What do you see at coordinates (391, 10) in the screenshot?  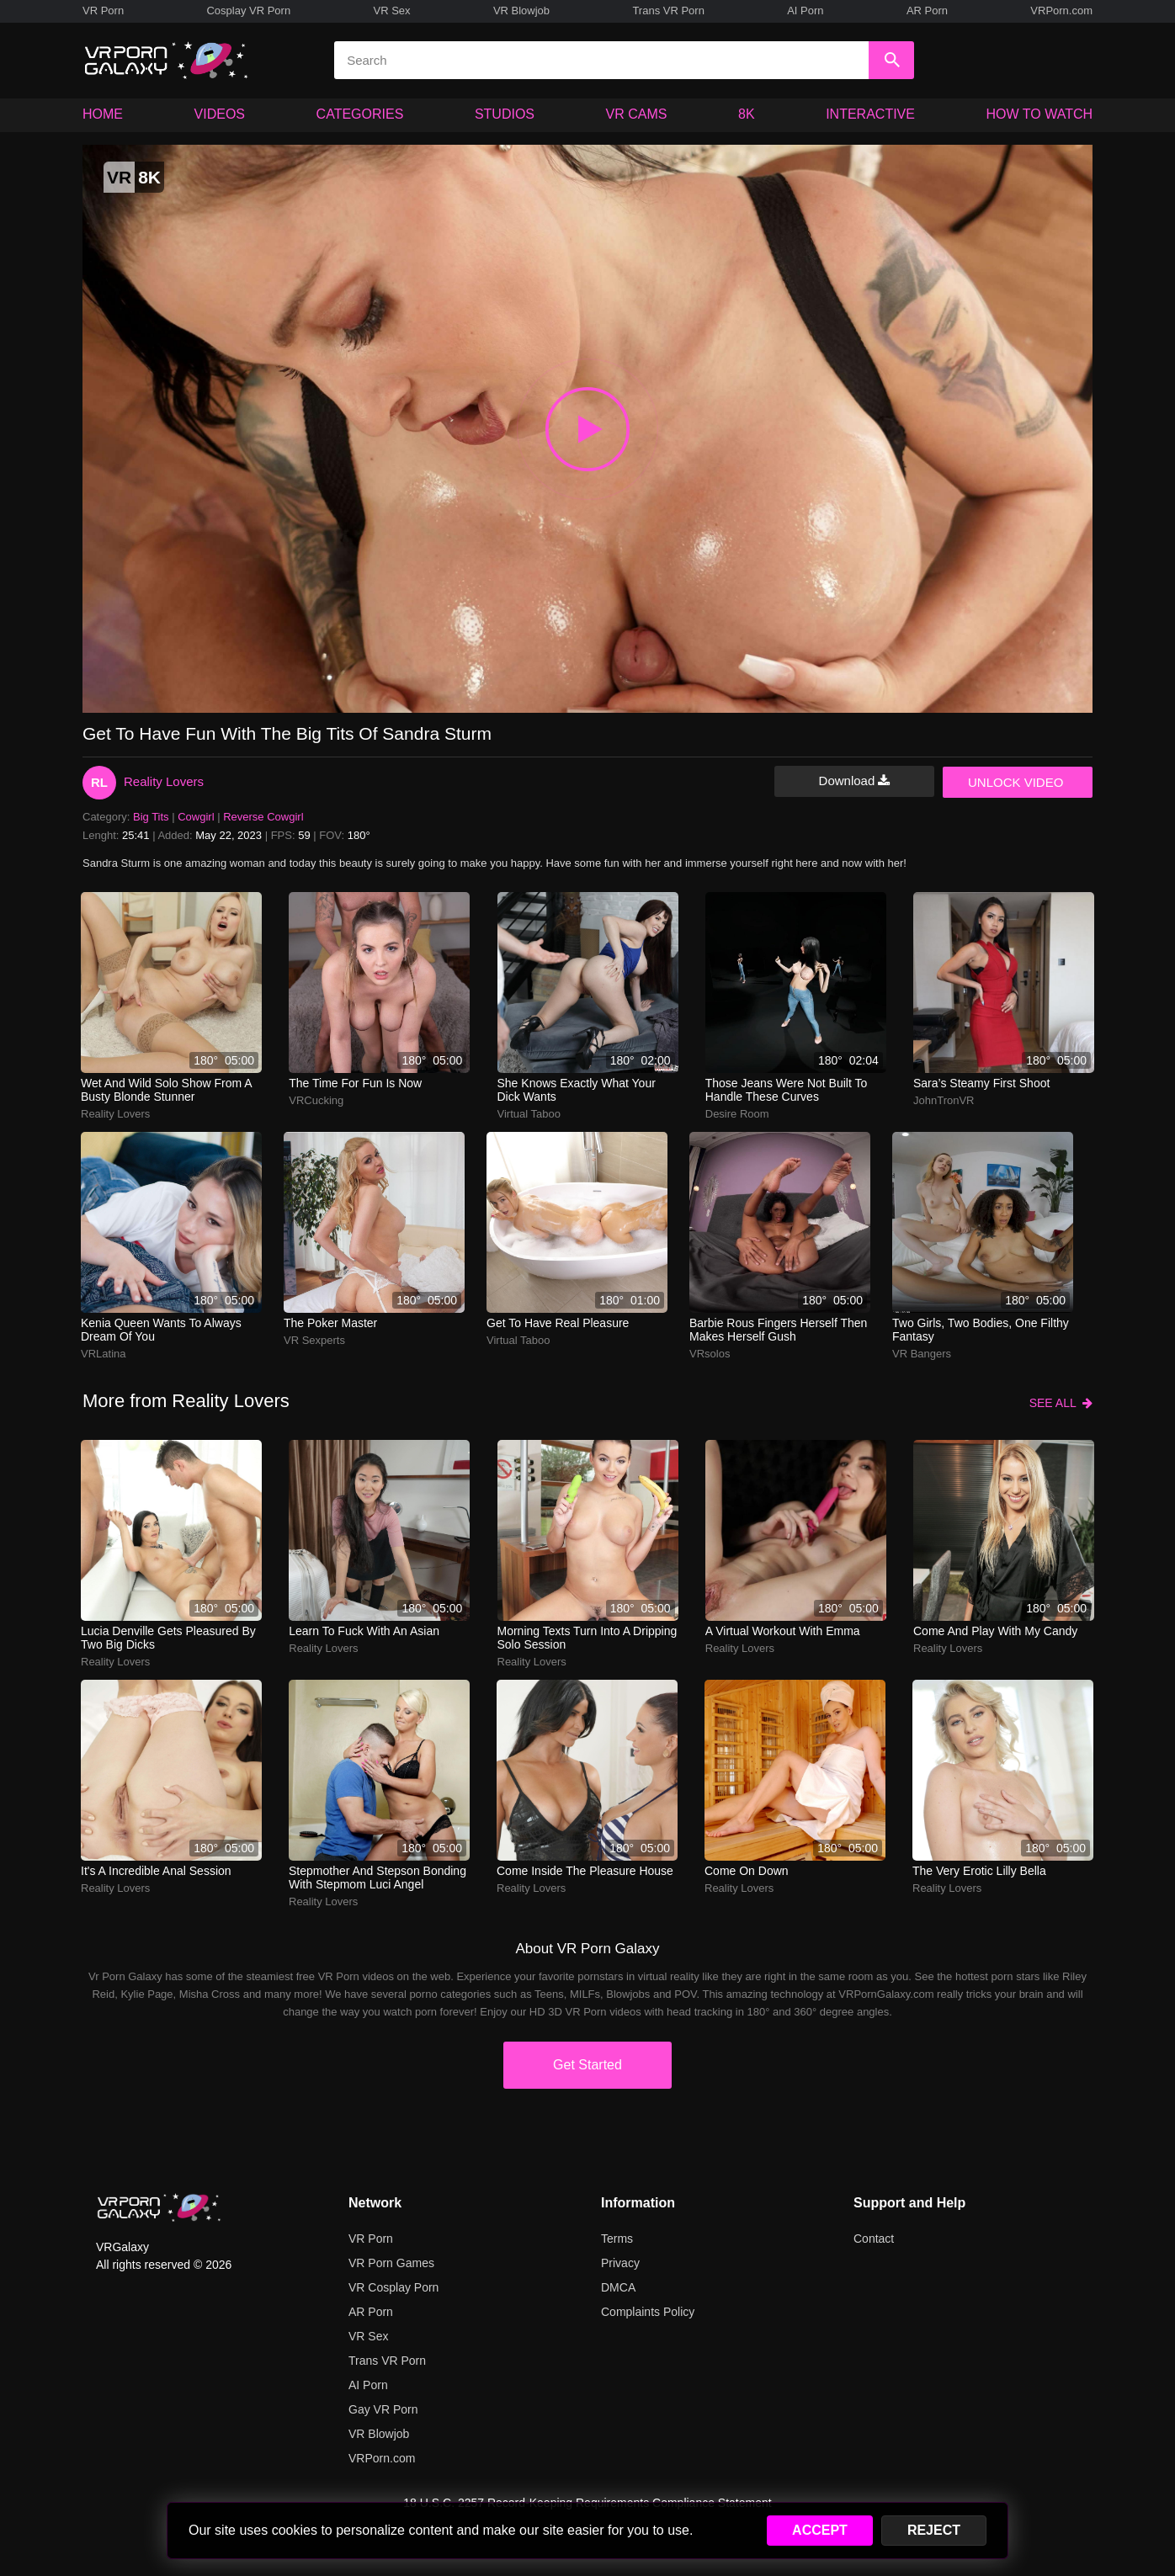 I see `VR Sex` at bounding box center [391, 10].